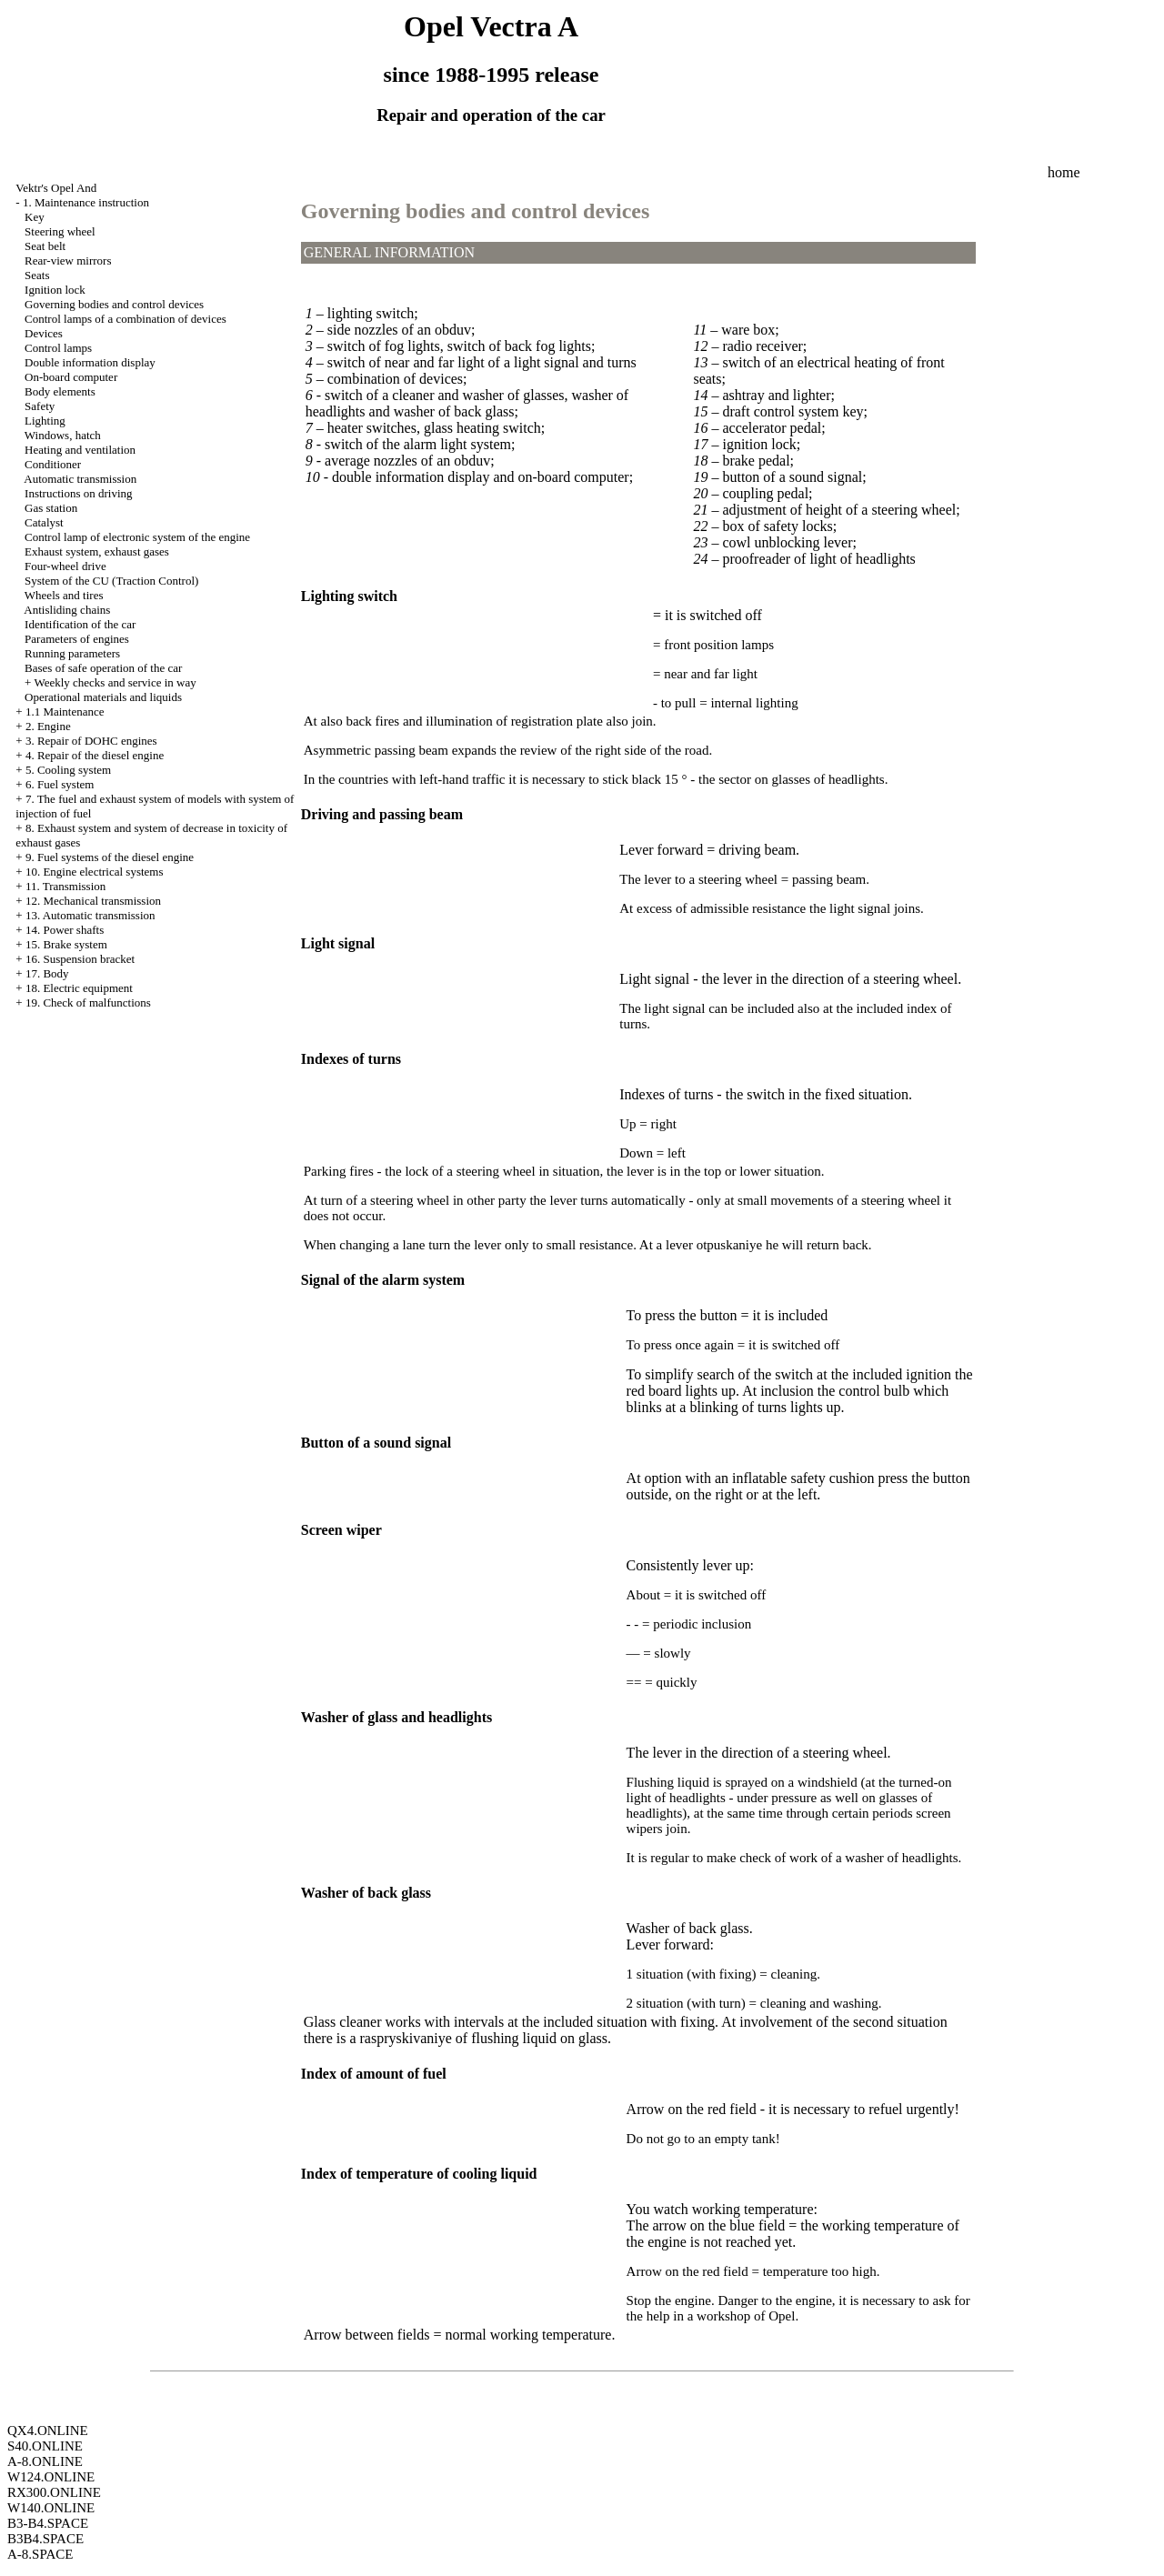  Describe the element at coordinates (60, 391) in the screenshot. I see `Body elements` at that location.